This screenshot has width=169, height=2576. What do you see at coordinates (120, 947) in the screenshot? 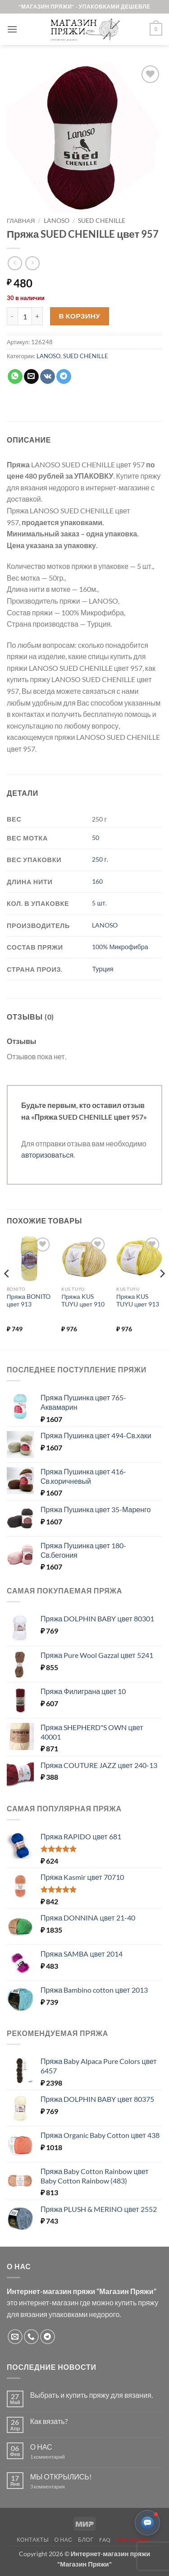
I see `100% Микрофибра` at bounding box center [120, 947].